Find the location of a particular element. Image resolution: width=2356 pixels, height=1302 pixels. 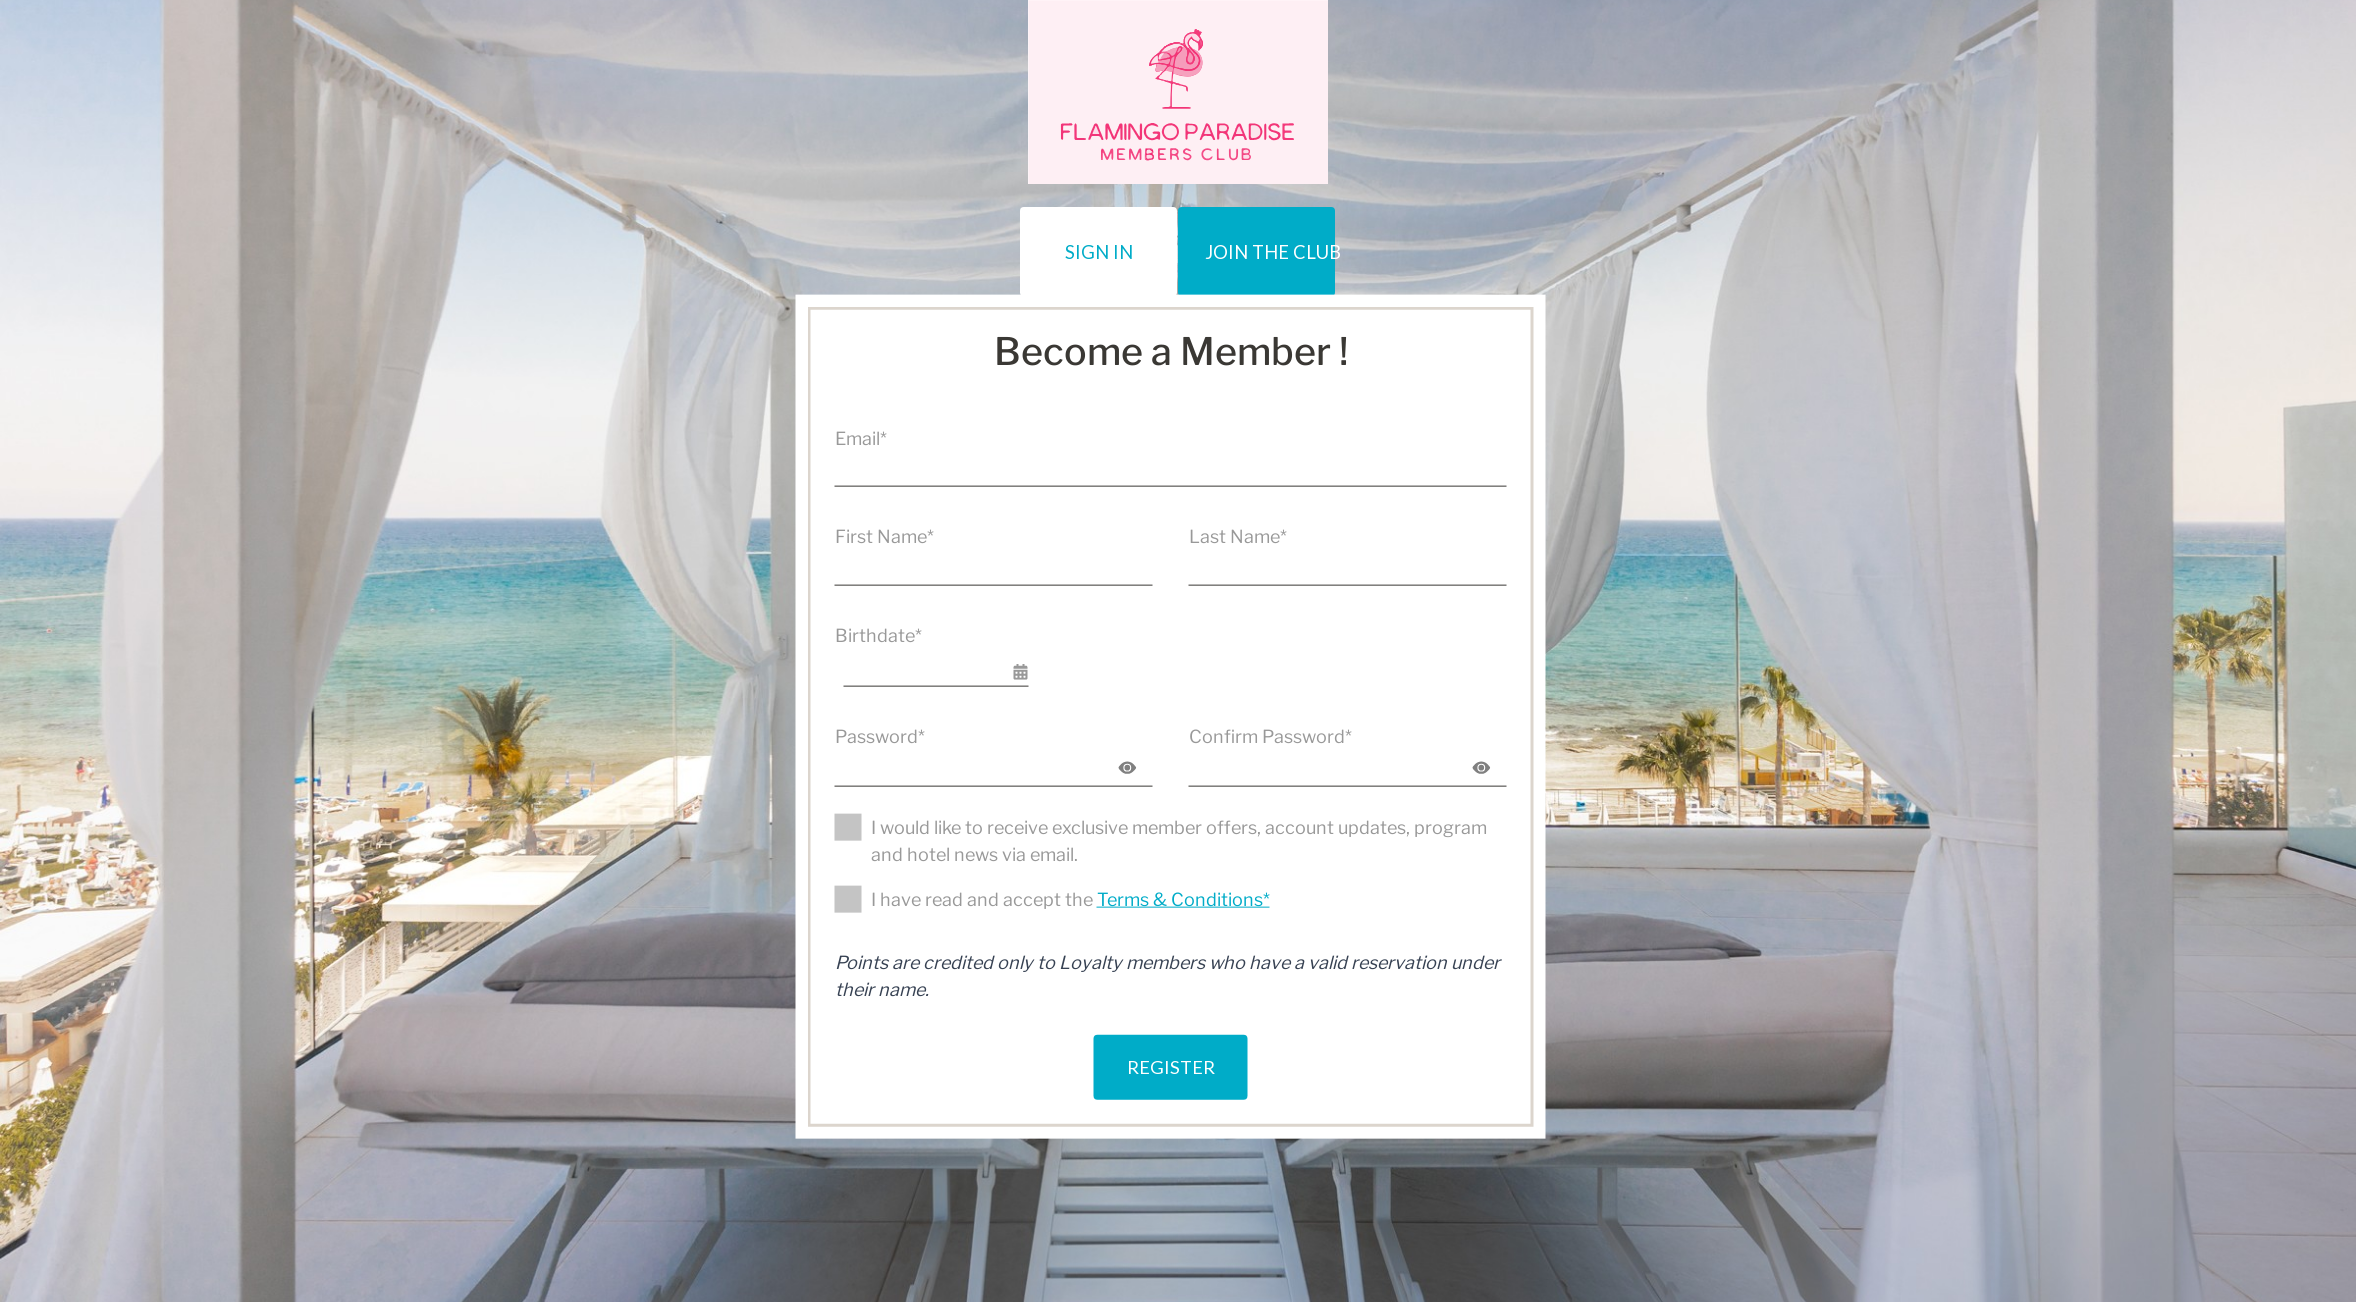

JOIN THE CLUB is located at coordinates (1347, 239).